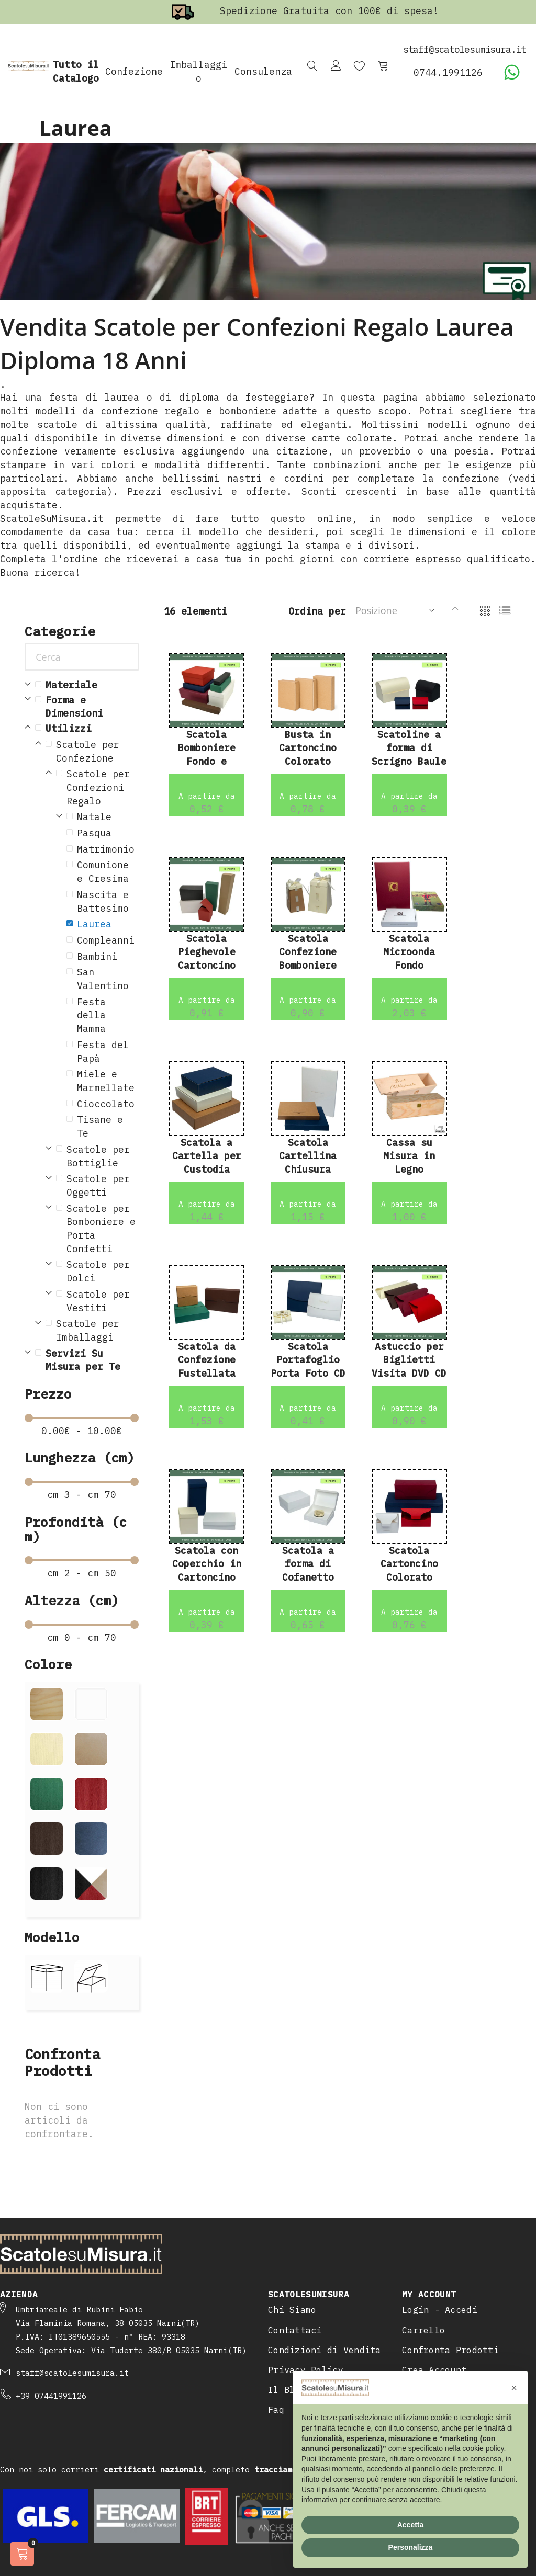 The width and height of the screenshot is (536, 2576). Describe the element at coordinates (92, 751) in the screenshot. I see `[Scatole per Confezione]` at that location.